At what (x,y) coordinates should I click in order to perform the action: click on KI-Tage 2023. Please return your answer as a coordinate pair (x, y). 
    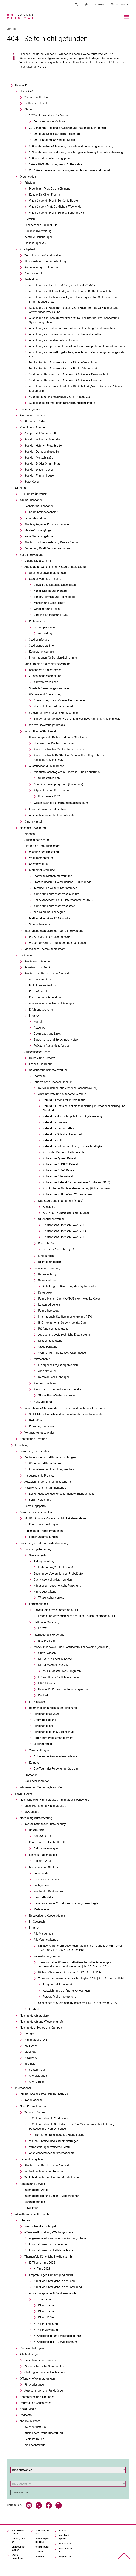
    Looking at the image, I should click on (42, 2268).